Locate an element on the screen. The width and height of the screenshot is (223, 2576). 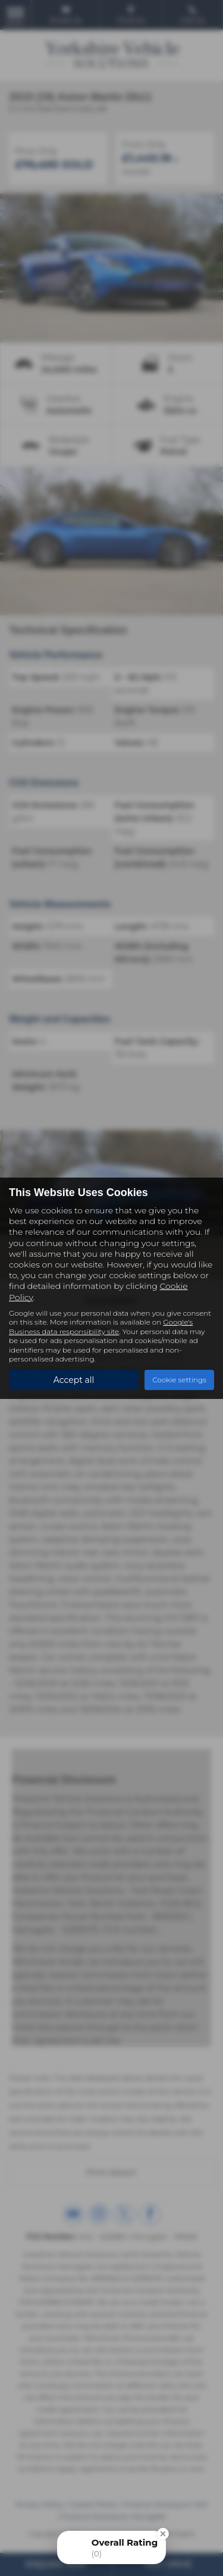
[Close Badge] is located at coordinates (163, 2534).